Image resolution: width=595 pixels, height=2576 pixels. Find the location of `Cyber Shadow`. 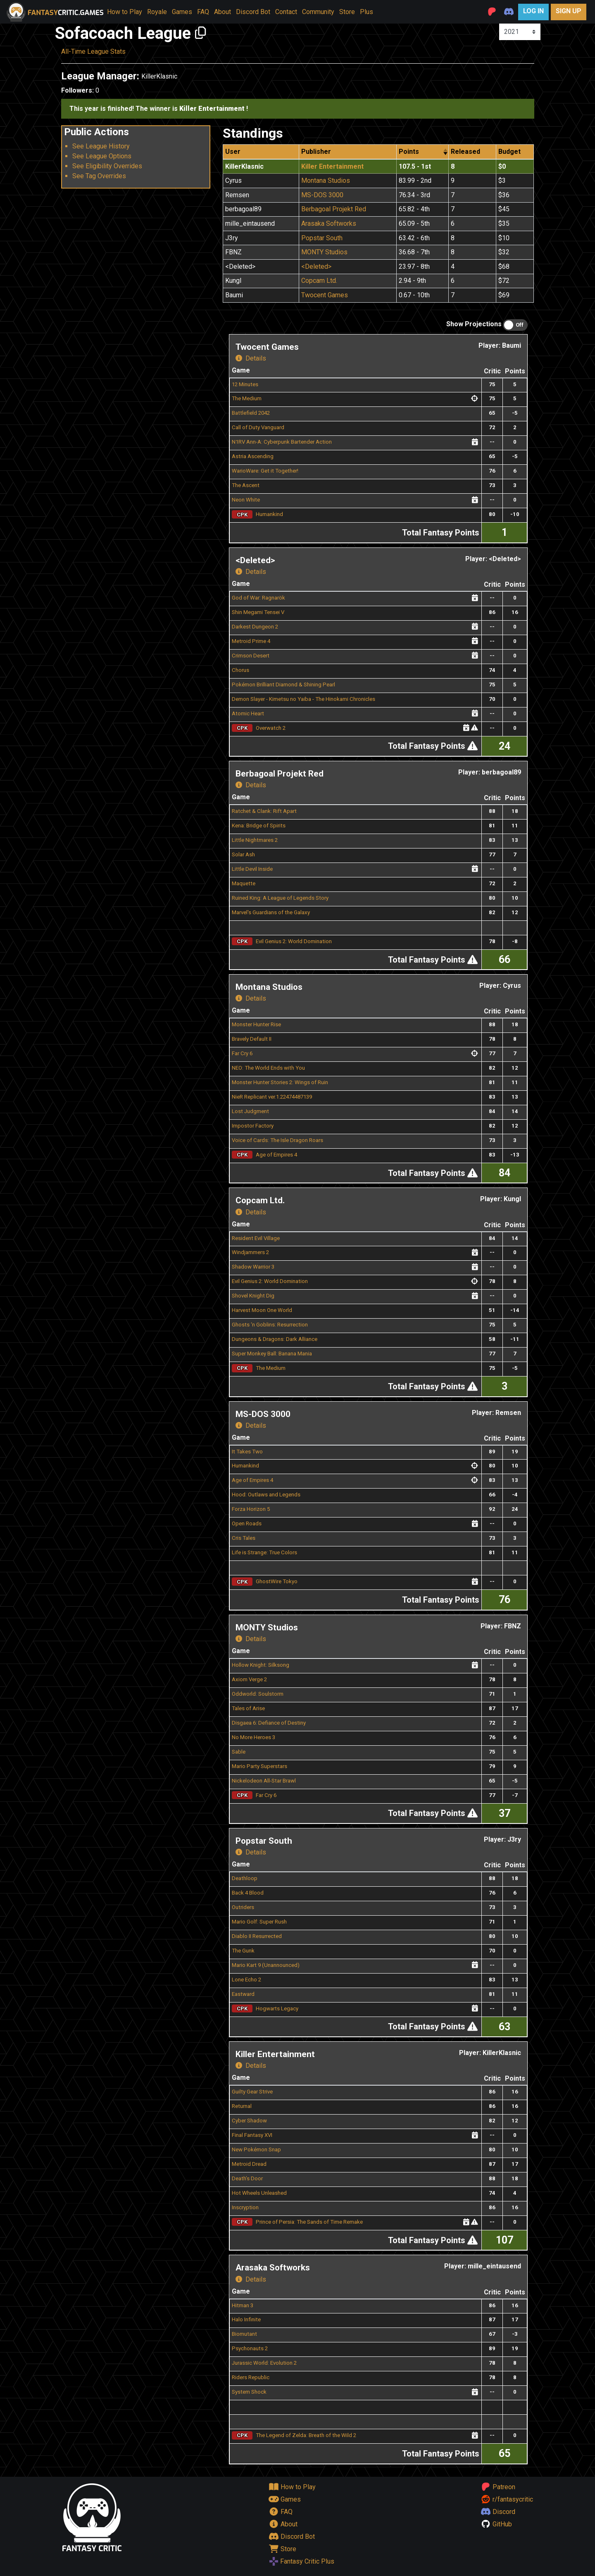

Cyber Shadow is located at coordinates (249, 2120).